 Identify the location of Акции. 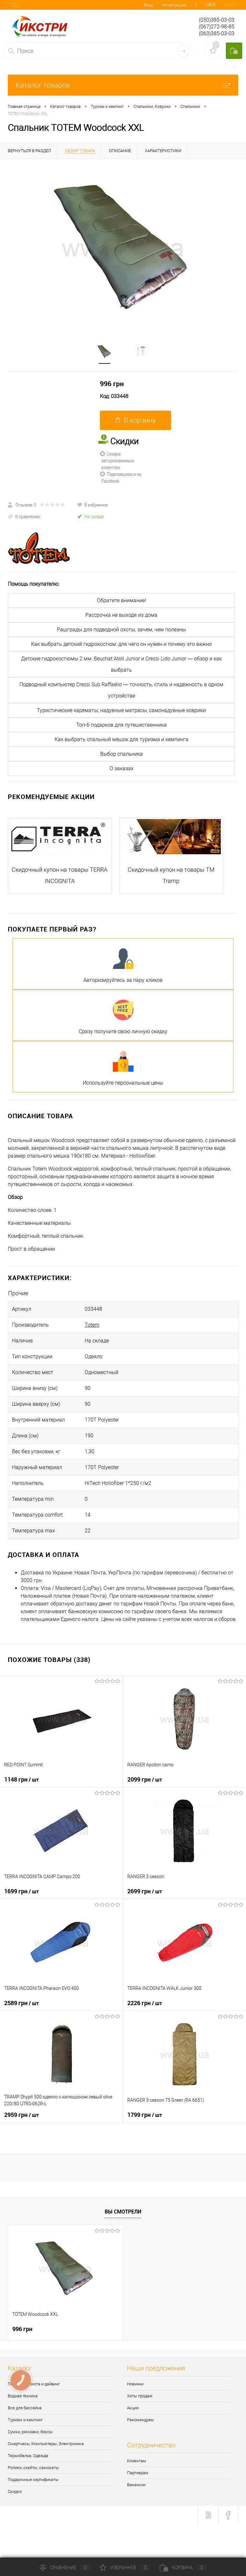
(133, 2407).